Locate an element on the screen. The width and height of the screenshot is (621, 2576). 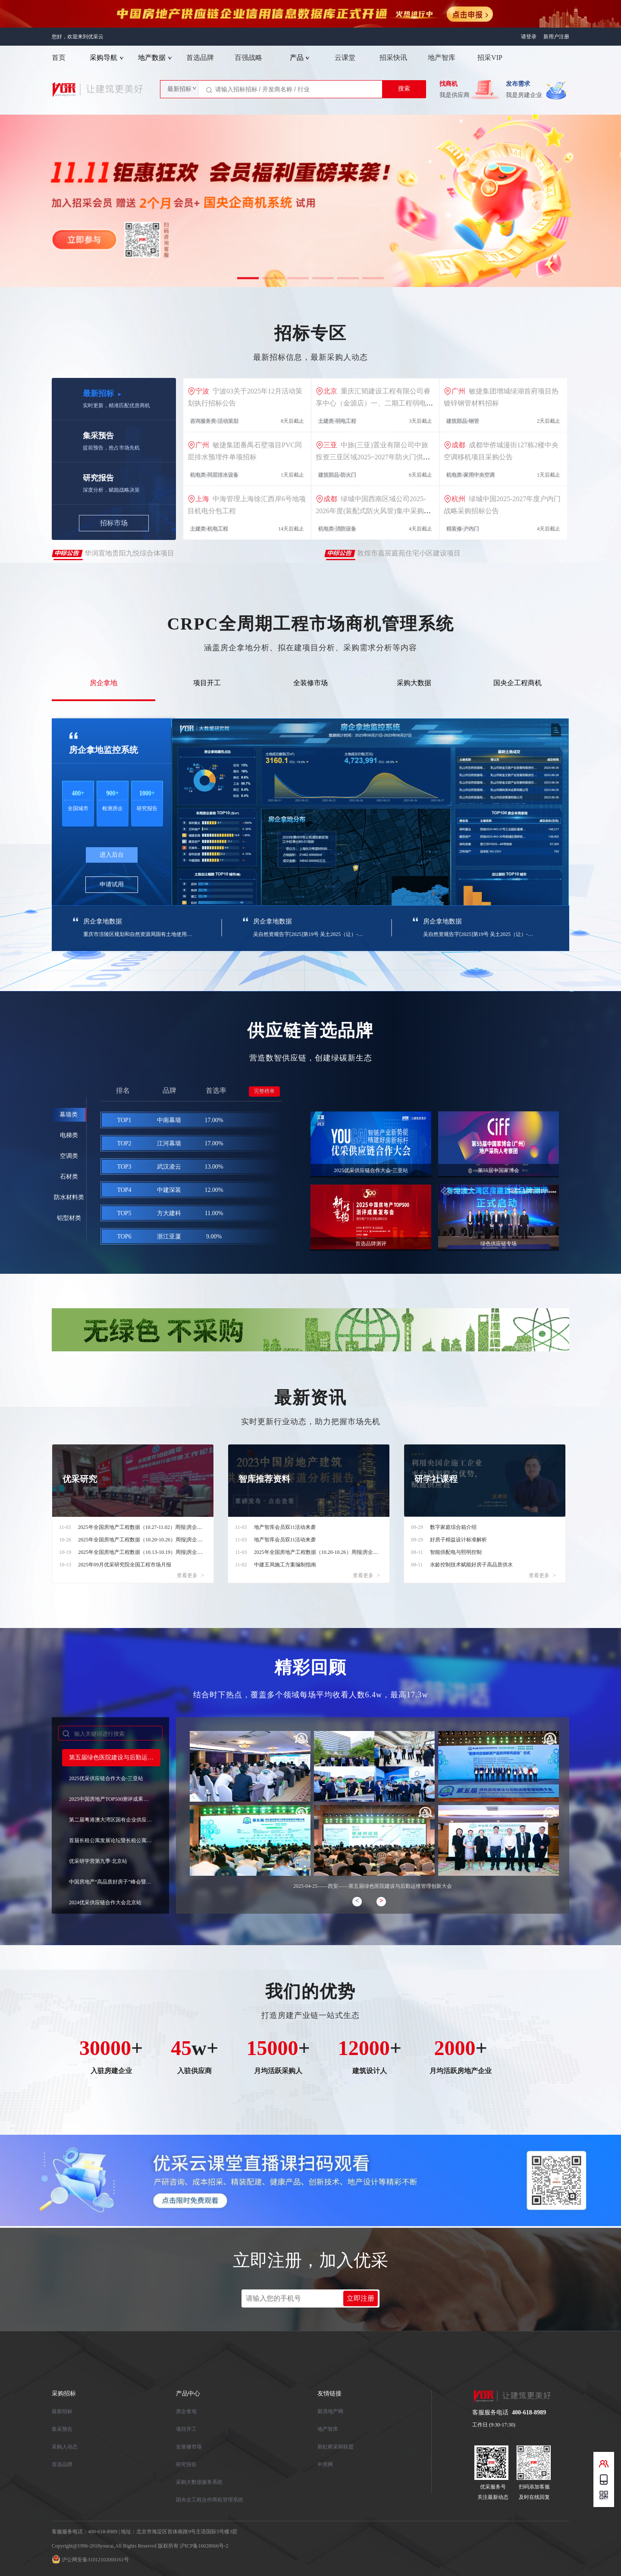
敦煌市嘉宸庭苑住宅小区建设项目 is located at coordinates (408, 554).